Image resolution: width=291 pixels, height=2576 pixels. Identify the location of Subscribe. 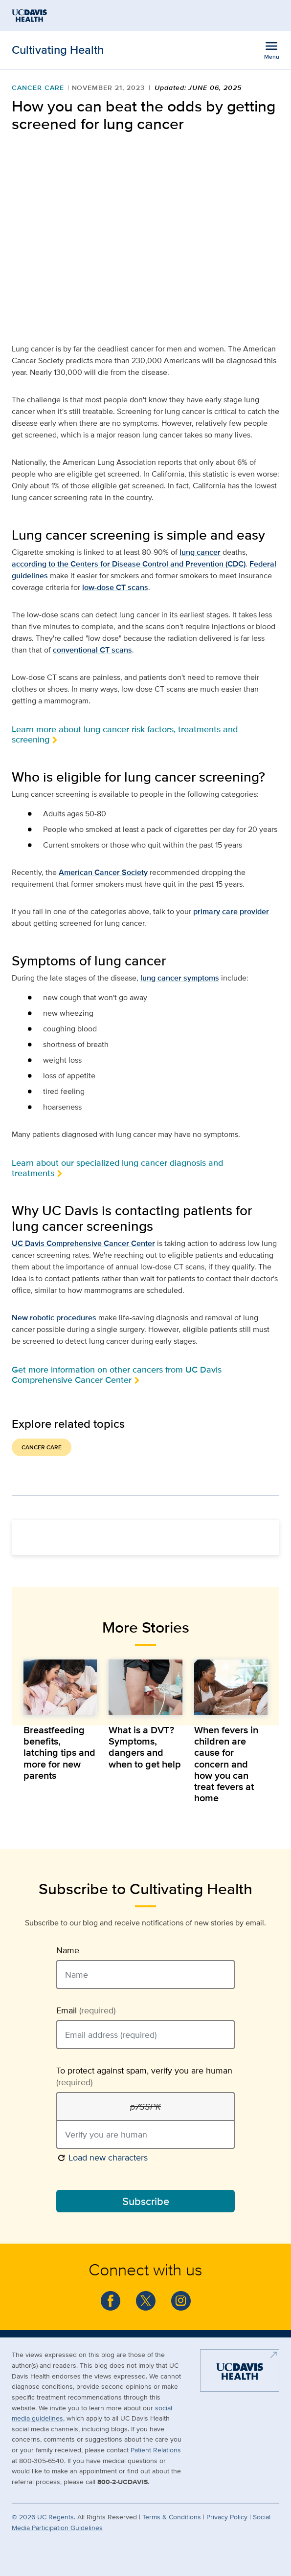
(145, 2201).